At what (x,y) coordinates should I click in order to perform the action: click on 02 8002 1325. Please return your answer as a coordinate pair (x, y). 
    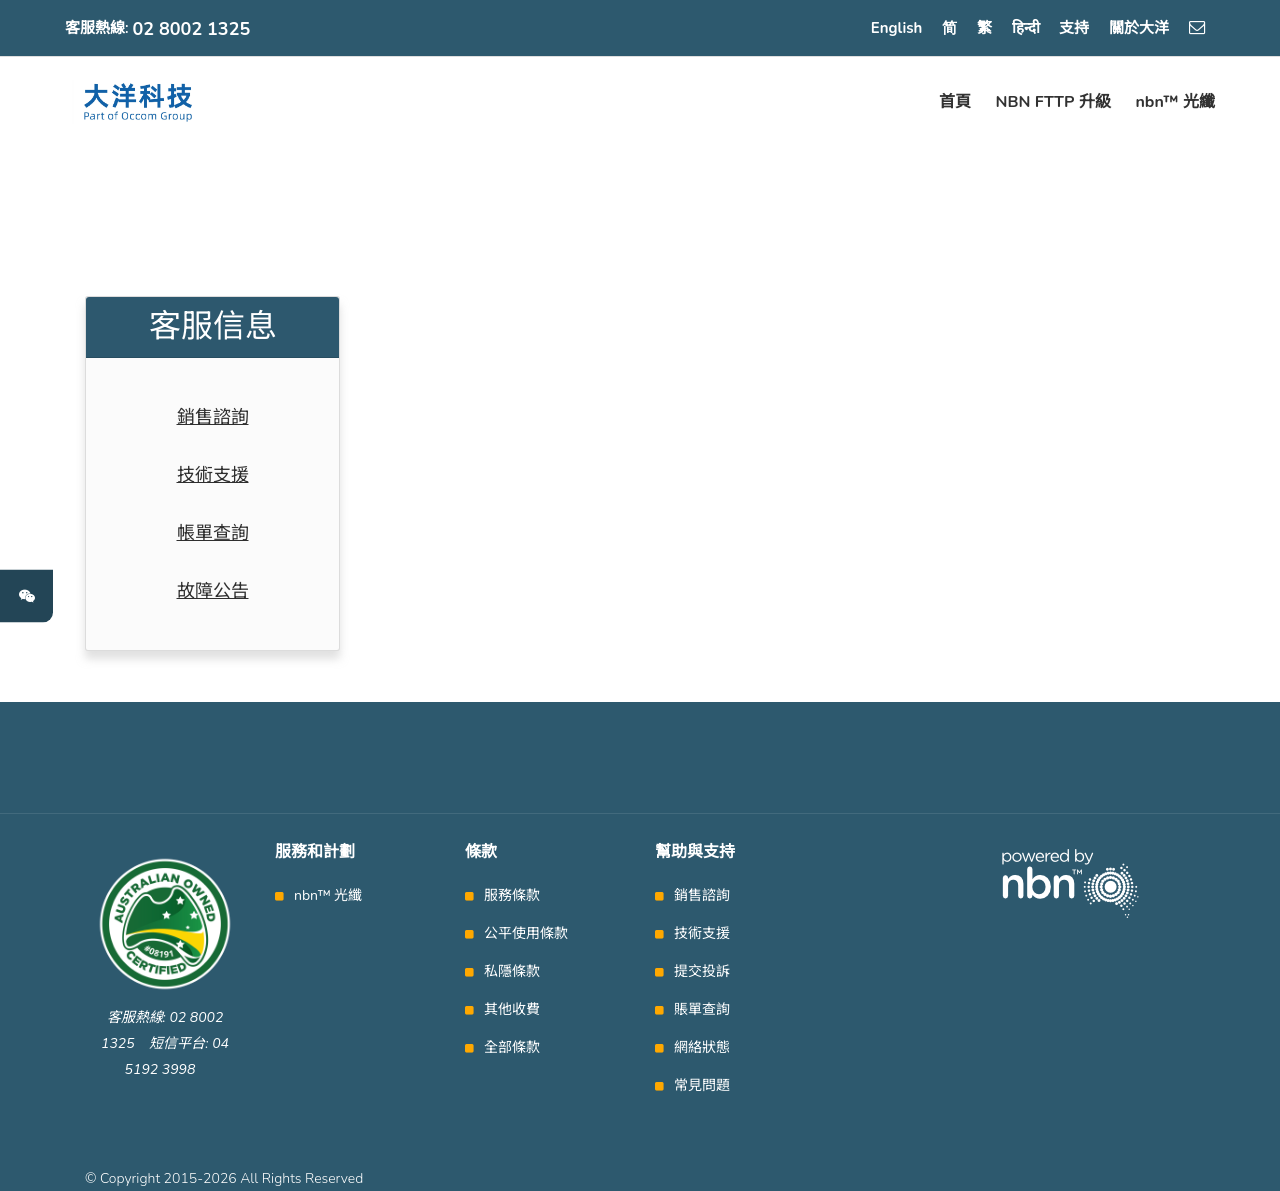
    Looking at the image, I should click on (192, 30).